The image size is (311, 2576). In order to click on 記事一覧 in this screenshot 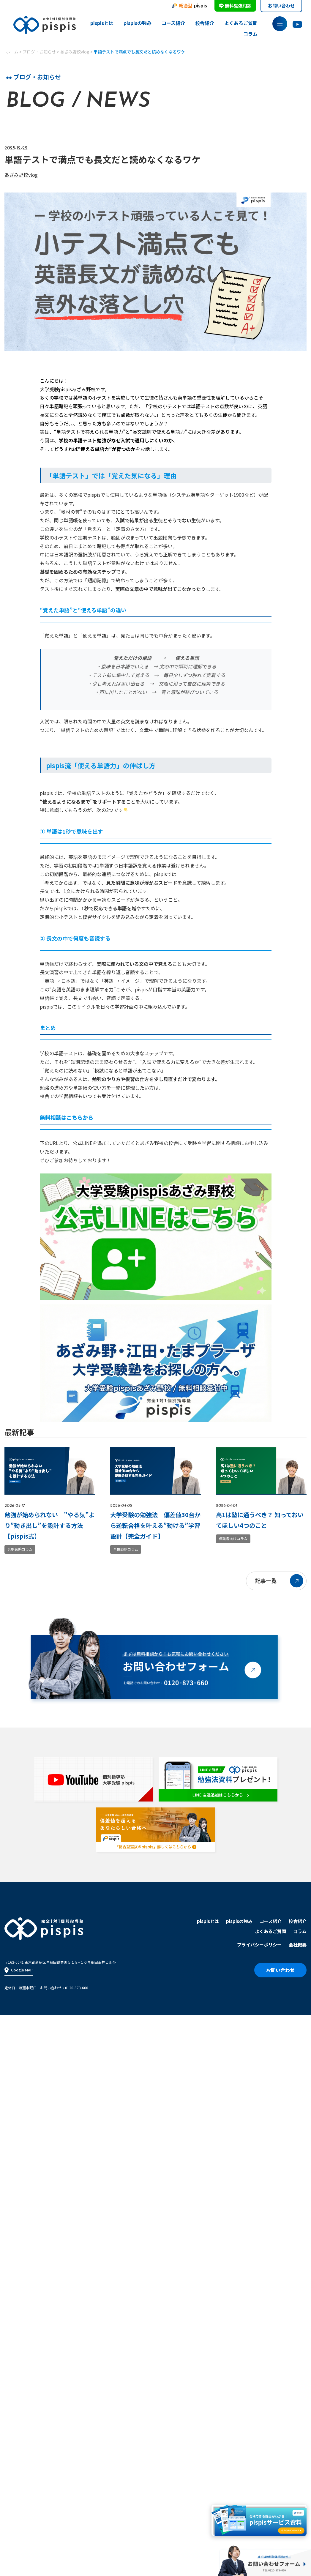, I will do `click(266, 1580)`.